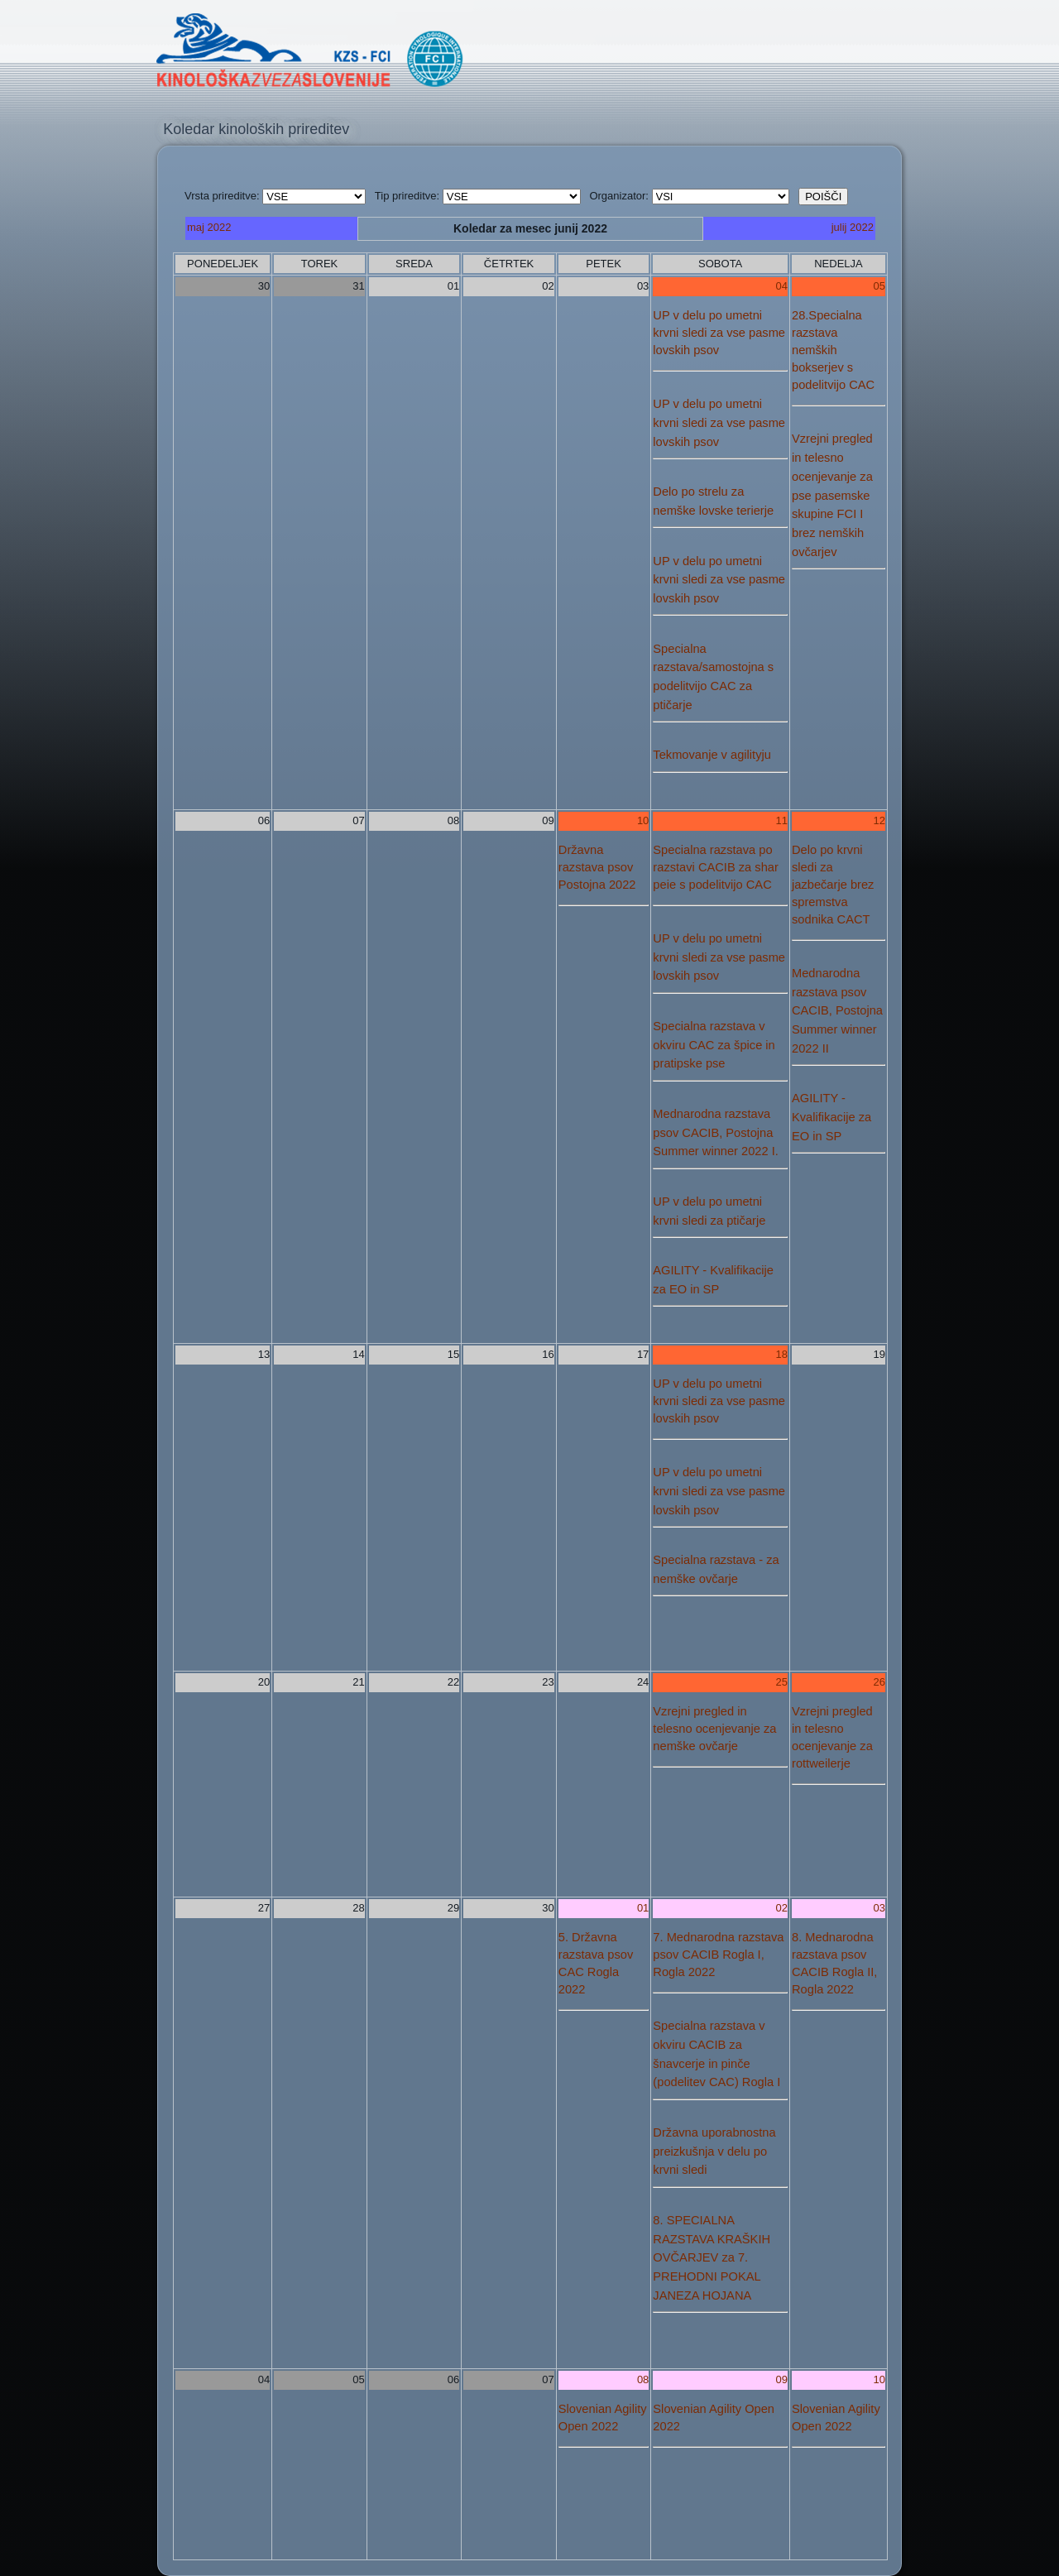 The height and width of the screenshot is (2576, 1059). I want to click on 10, so click(643, 820).